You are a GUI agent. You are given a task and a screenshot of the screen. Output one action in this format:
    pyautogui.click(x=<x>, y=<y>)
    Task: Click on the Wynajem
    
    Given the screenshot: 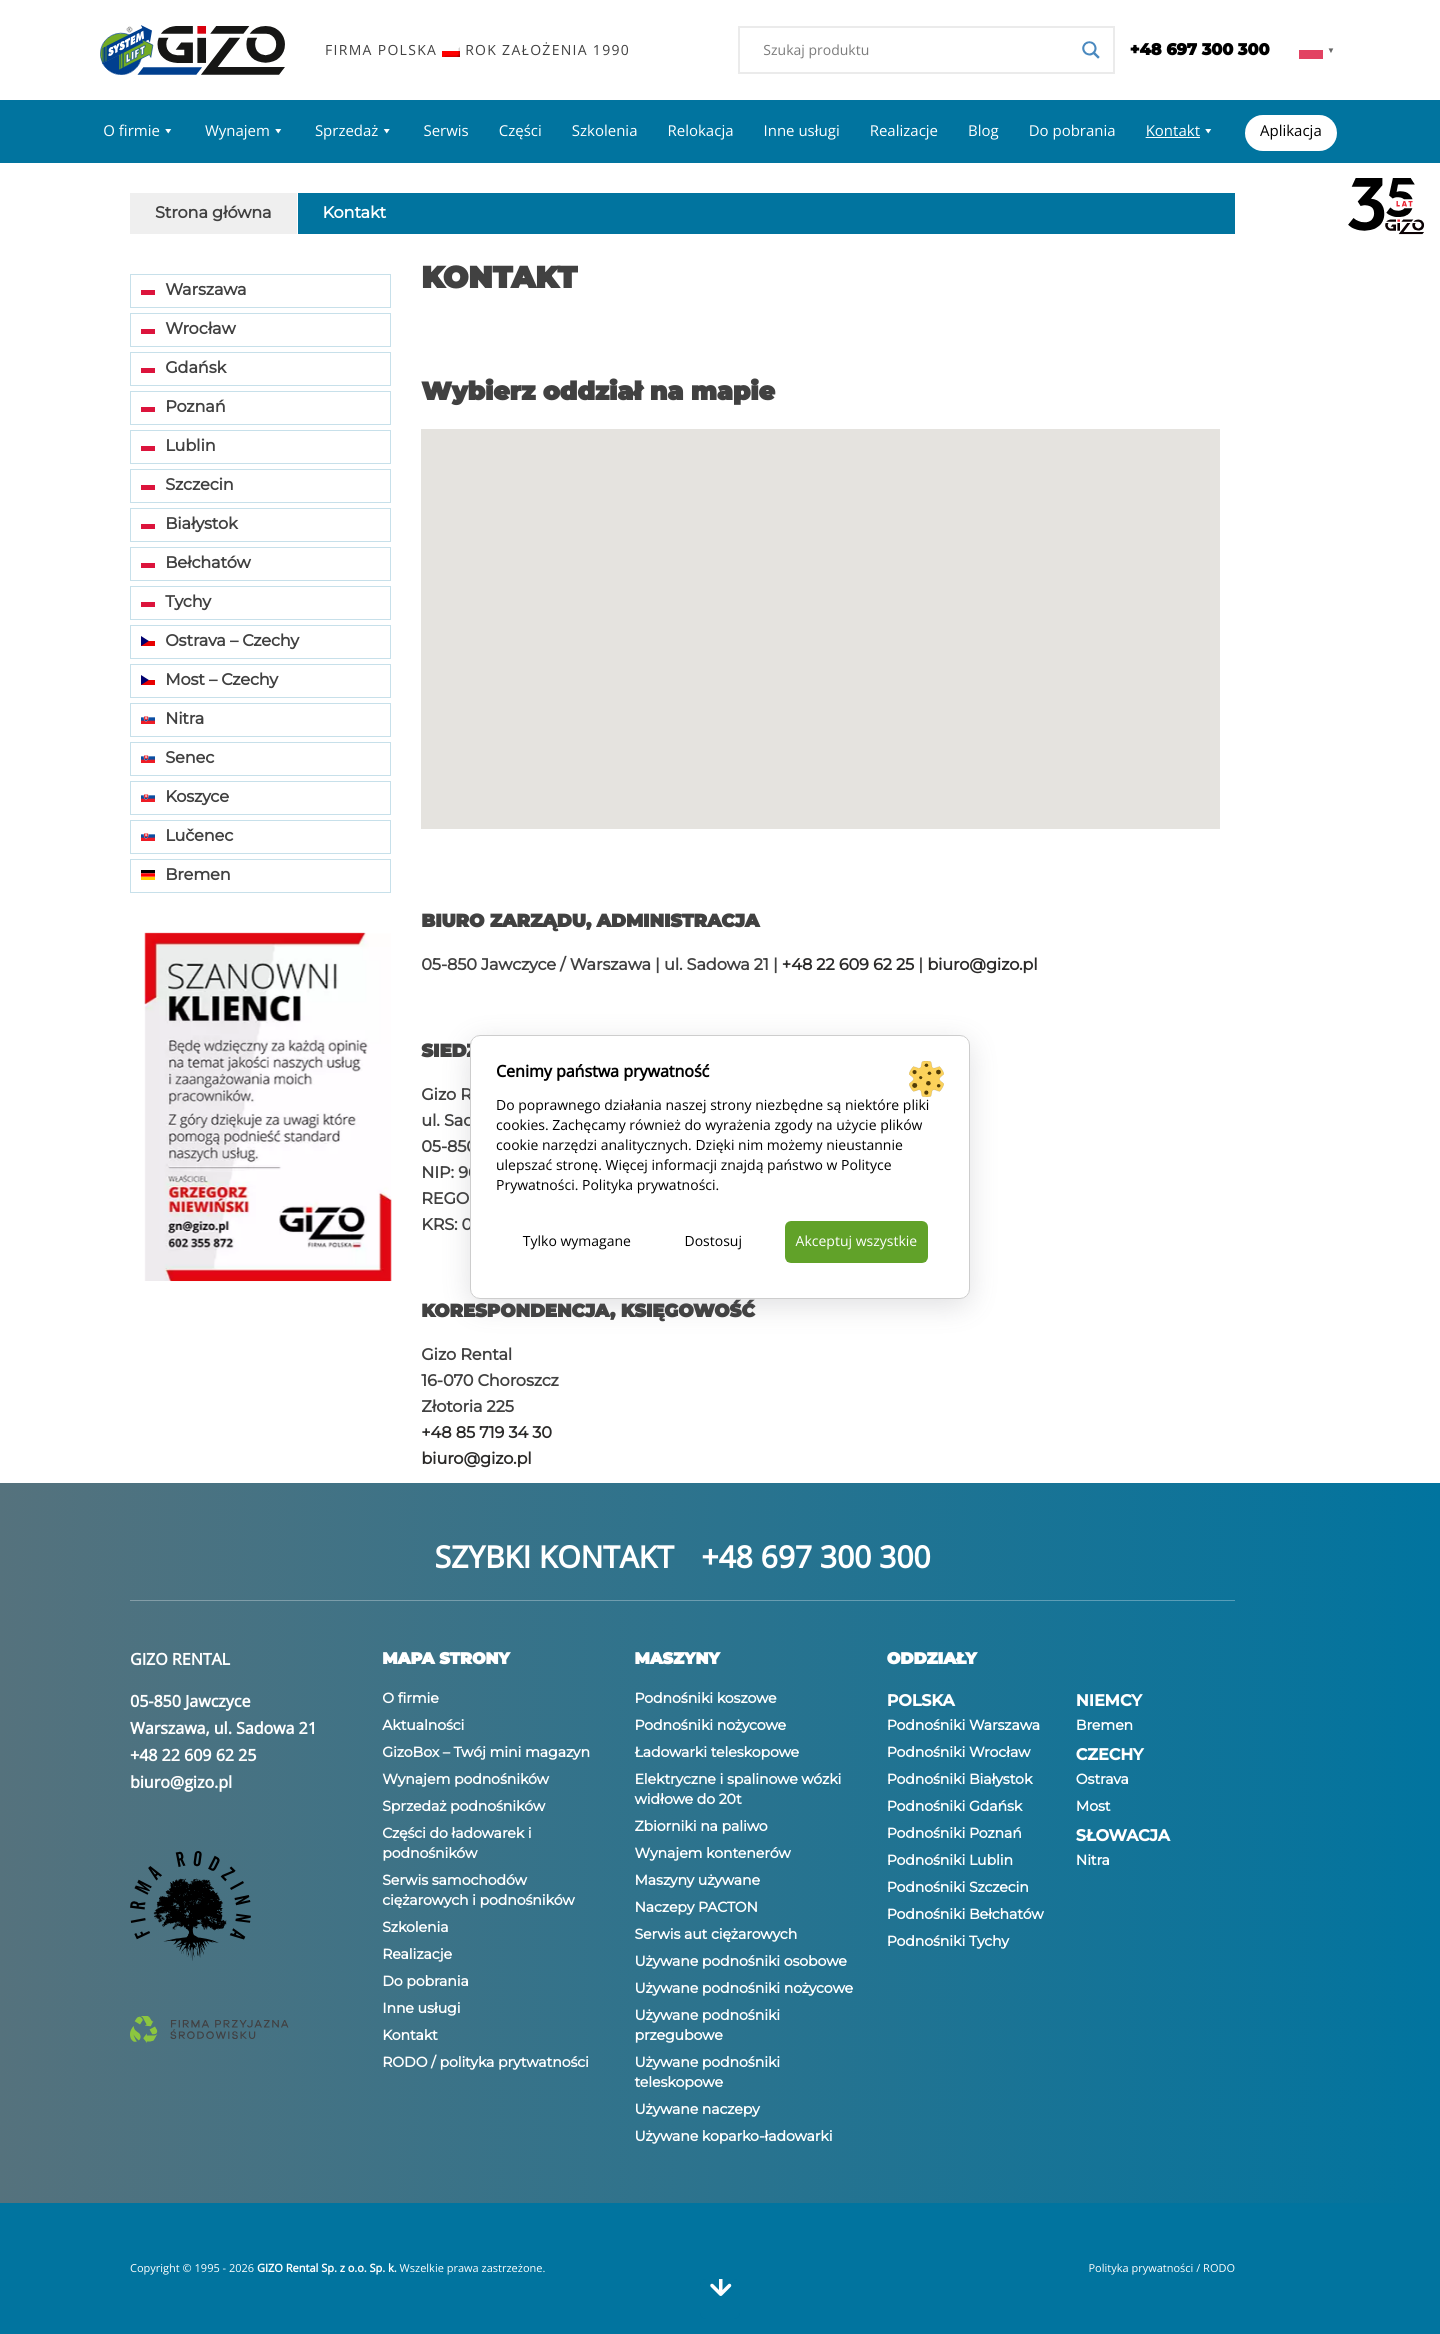 What is the action you would take?
    pyautogui.click(x=245, y=131)
    